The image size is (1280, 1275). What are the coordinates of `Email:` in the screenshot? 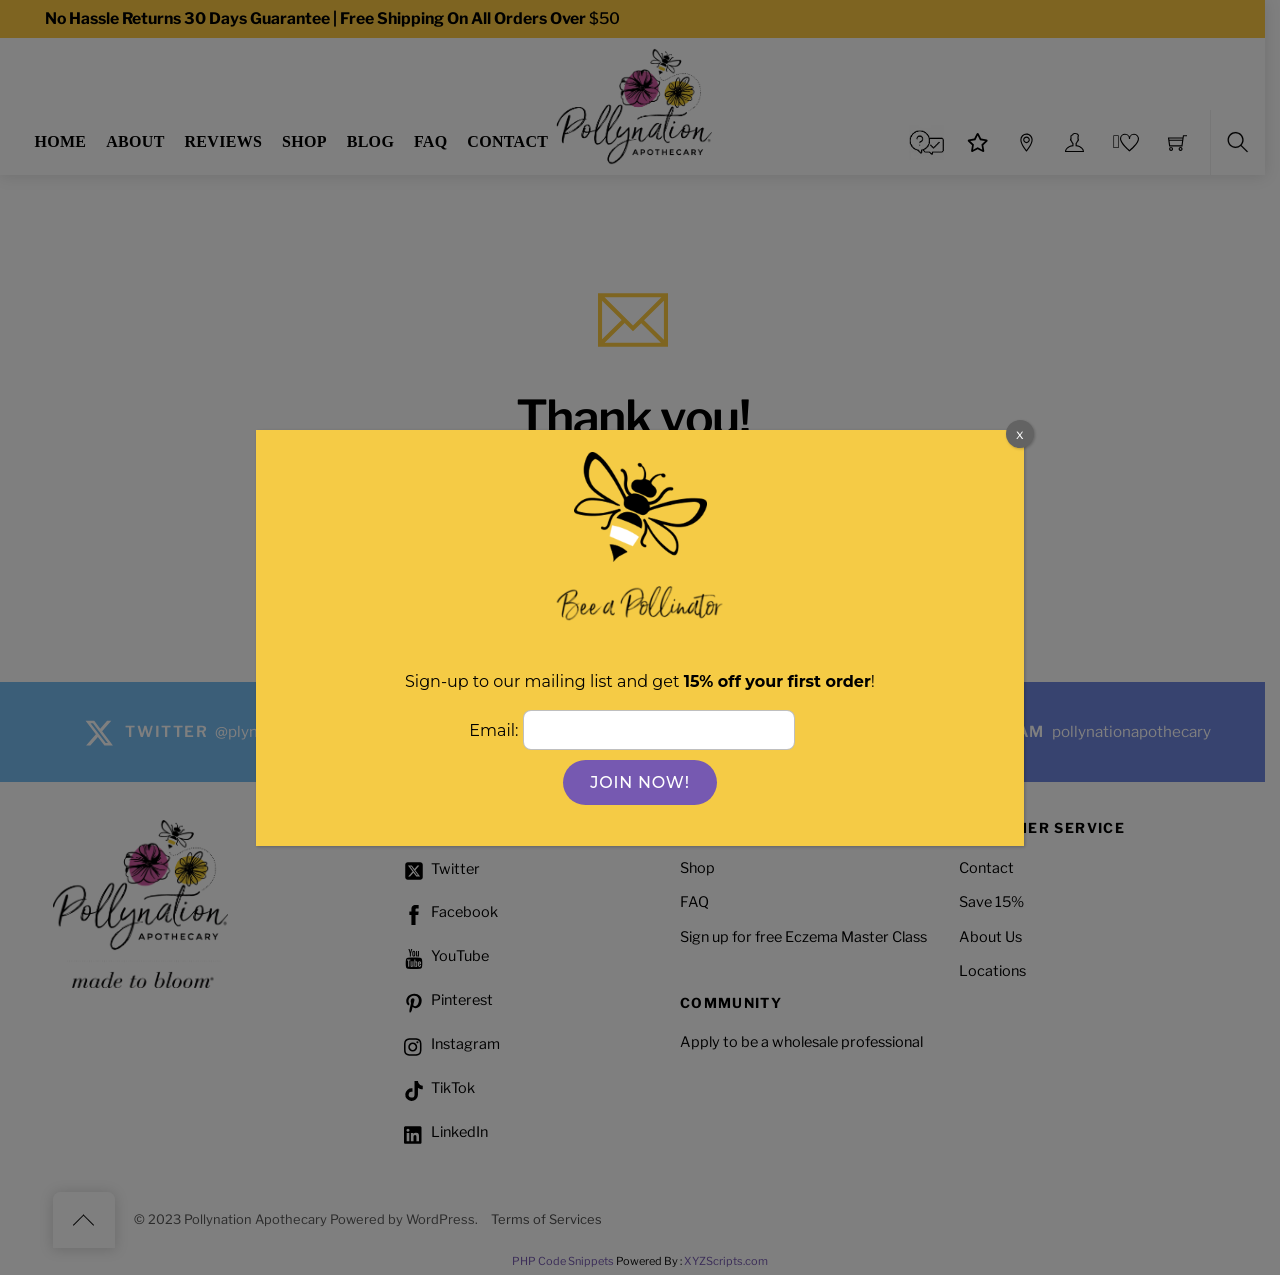 It's located at (495, 730).